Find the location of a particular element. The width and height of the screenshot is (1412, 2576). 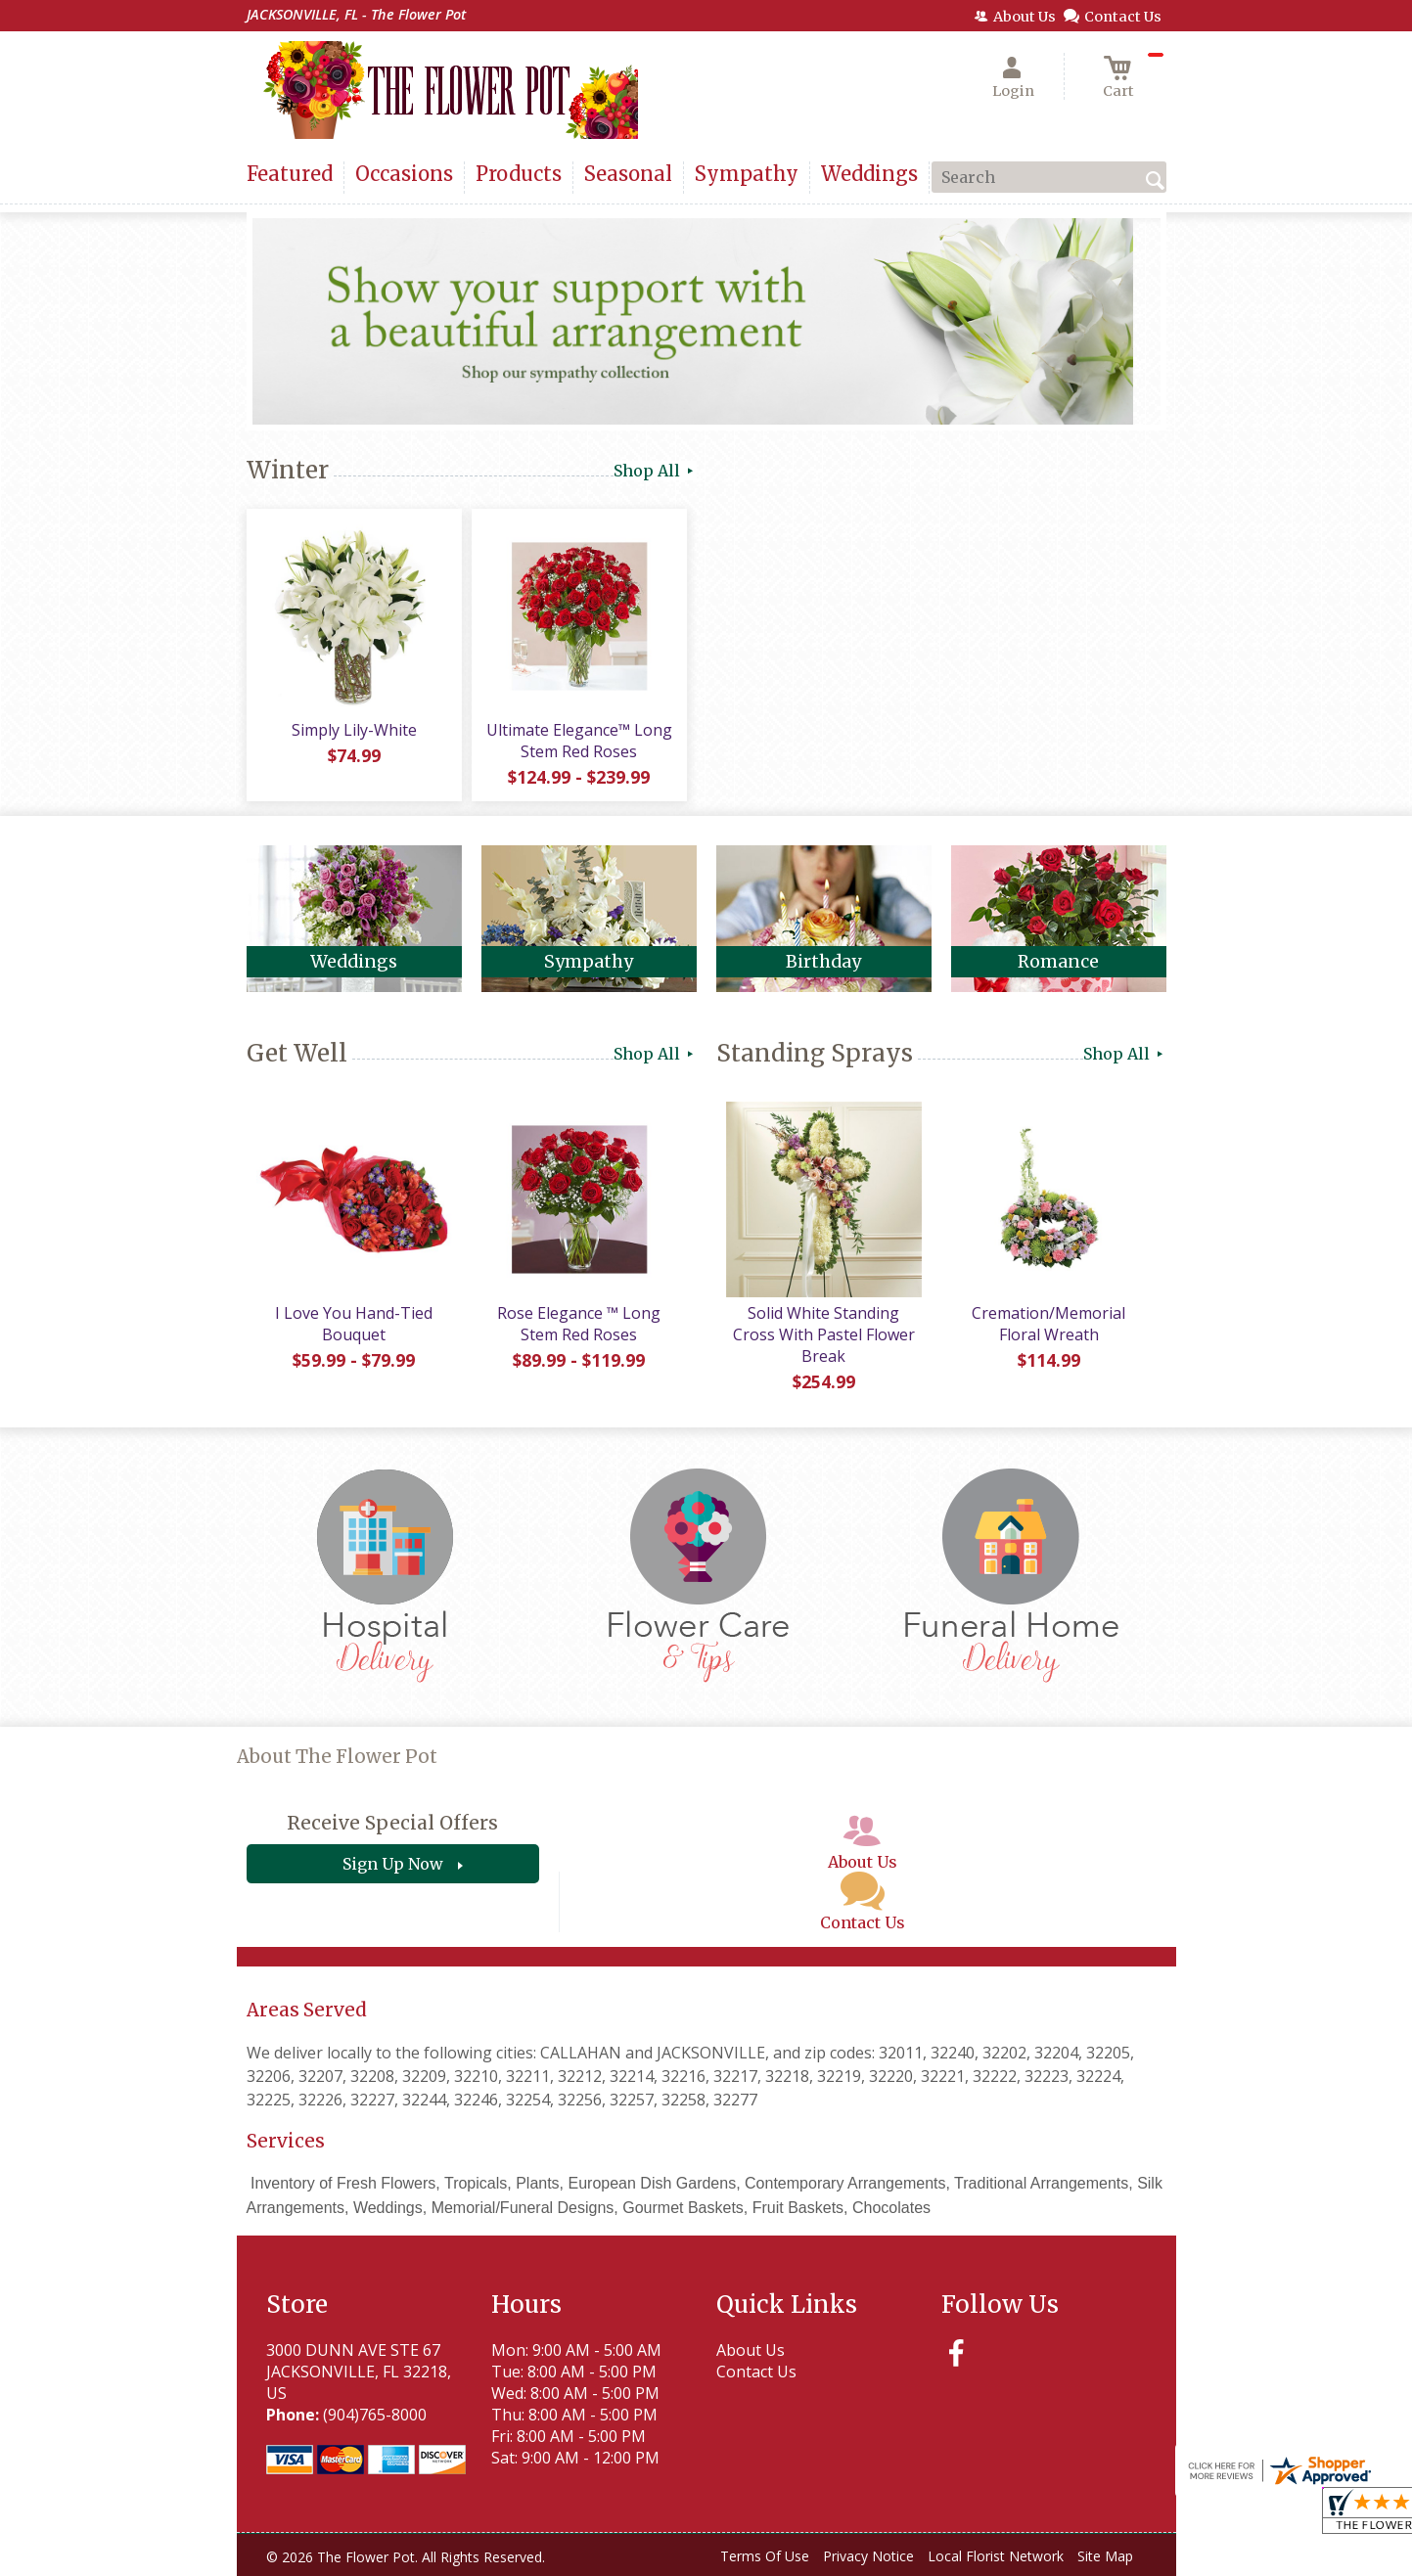

I Love You Hand-Tied Bouquet is located at coordinates (354, 1323).